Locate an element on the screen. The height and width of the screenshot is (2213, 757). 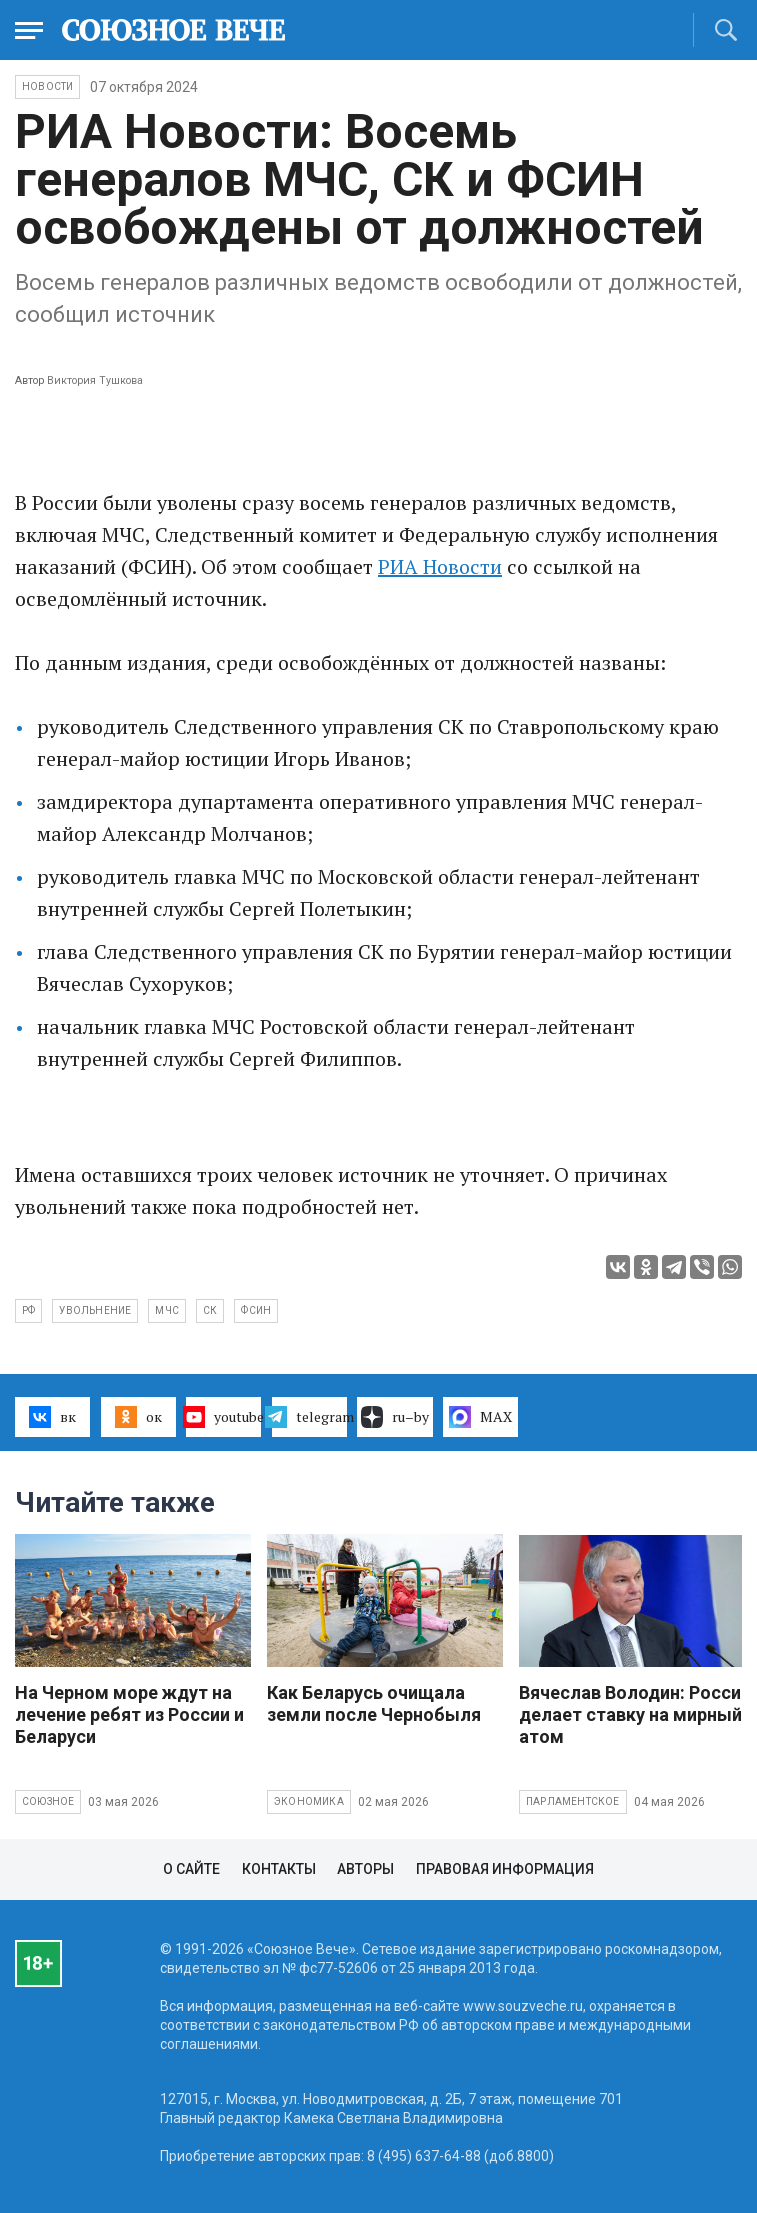
telegram is located at coordinates (309, 1417).